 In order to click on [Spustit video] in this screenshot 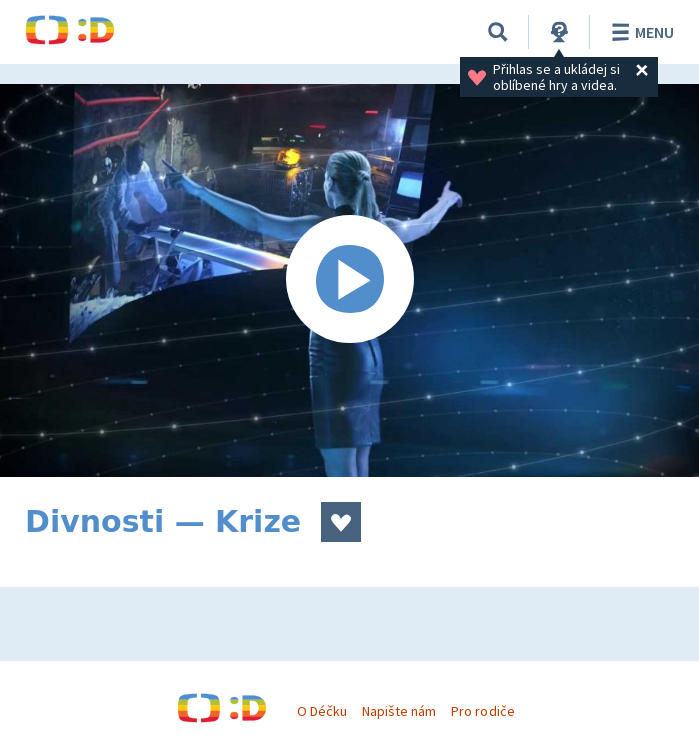, I will do `click(349, 280)`.